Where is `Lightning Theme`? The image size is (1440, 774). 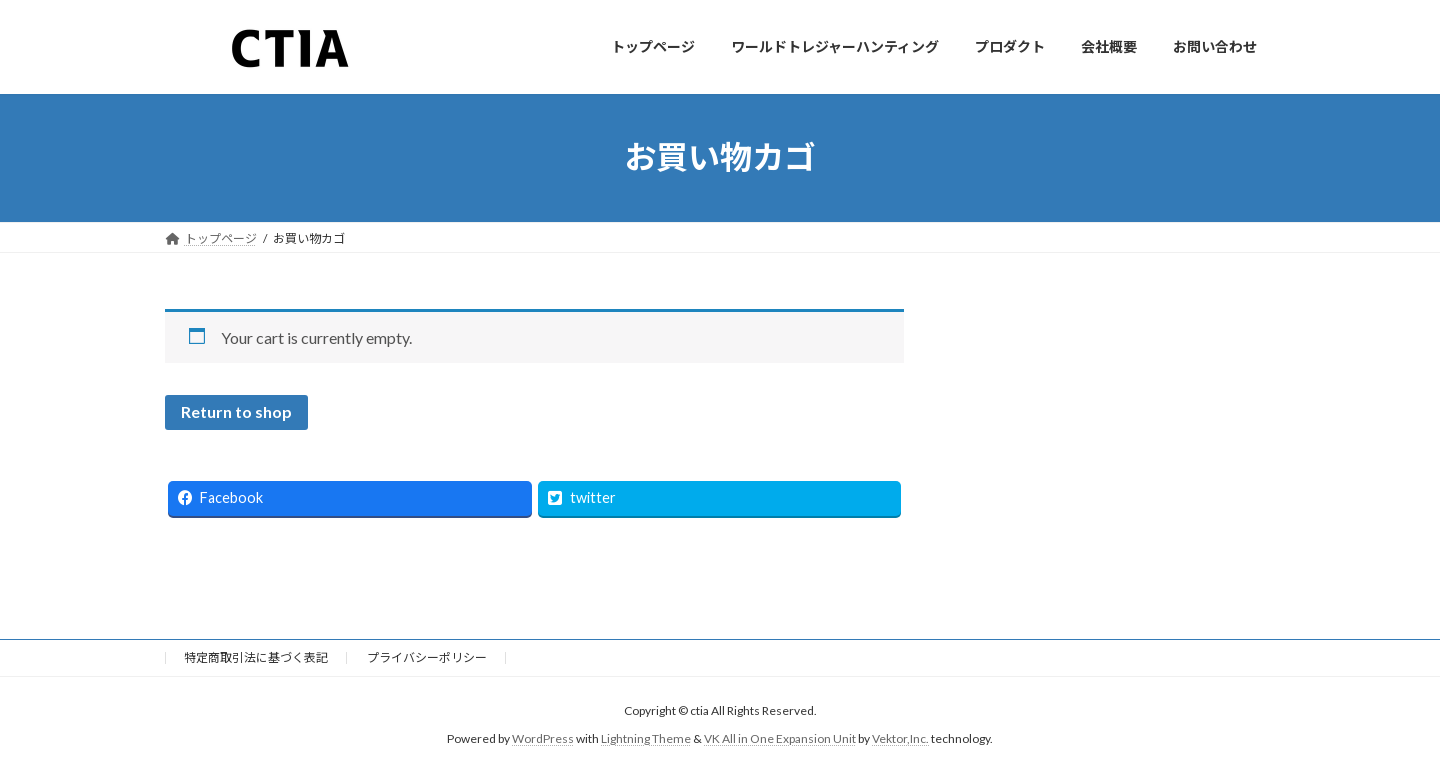
Lightning Theme is located at coordinates (646, 738).